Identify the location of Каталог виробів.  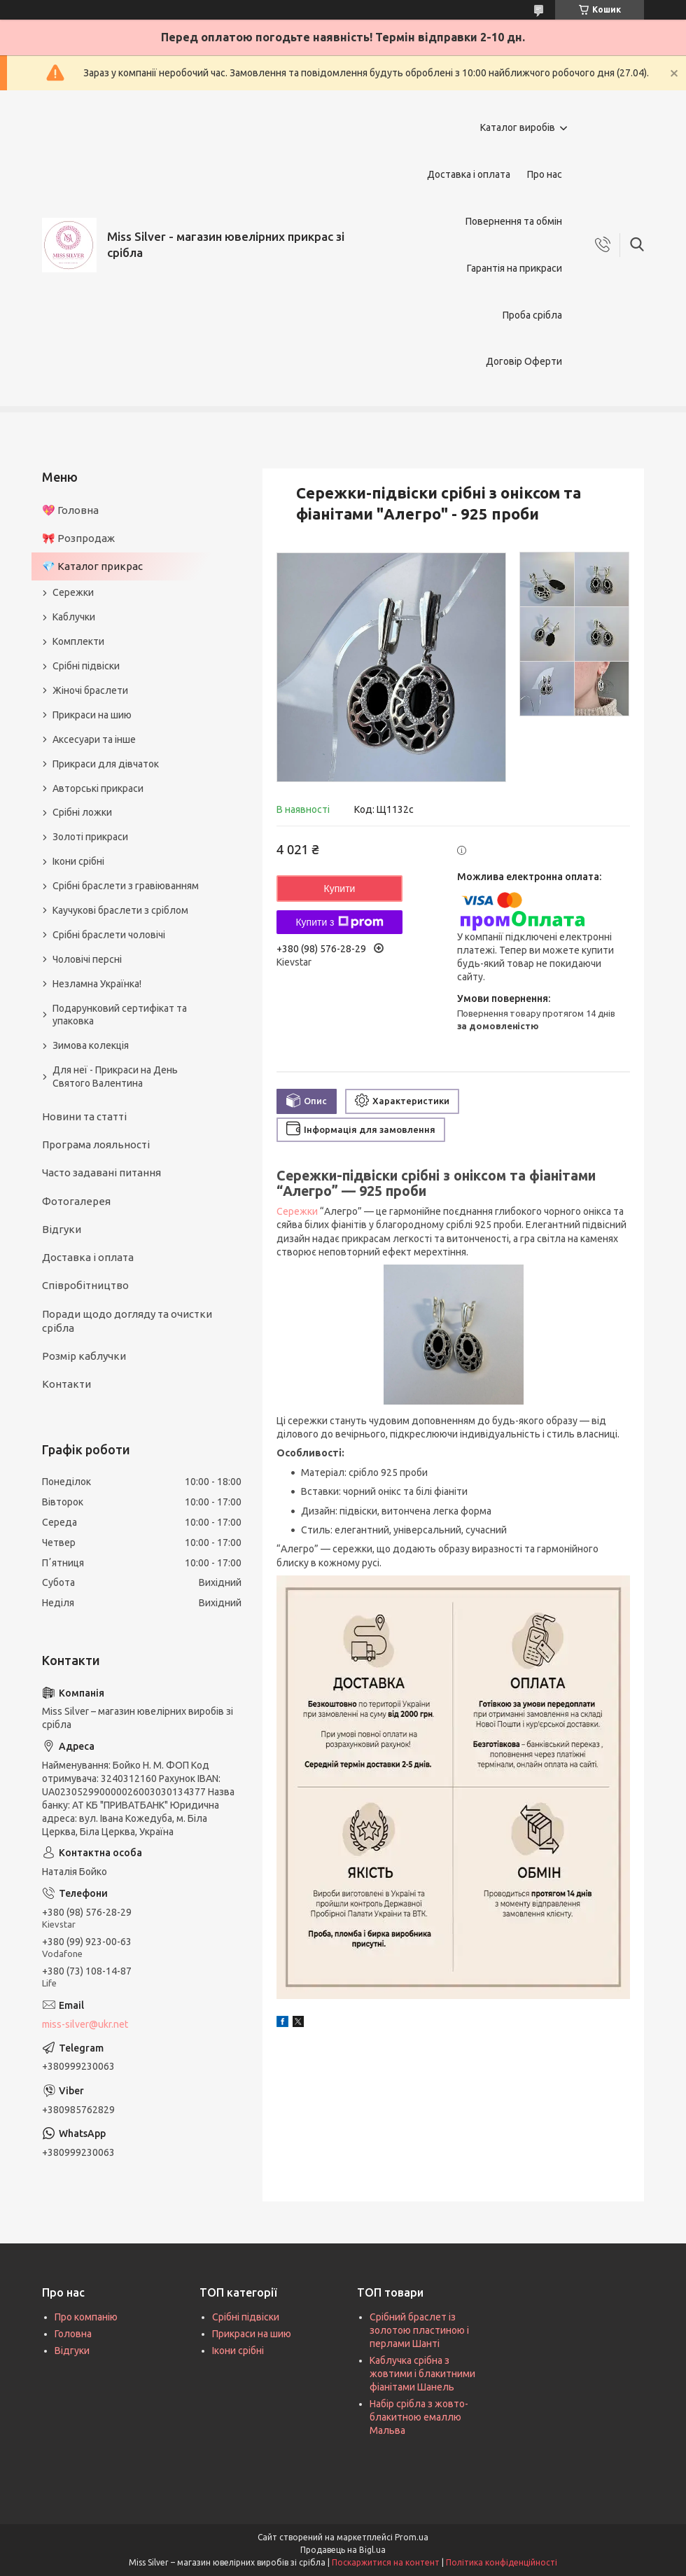
(517, 127).